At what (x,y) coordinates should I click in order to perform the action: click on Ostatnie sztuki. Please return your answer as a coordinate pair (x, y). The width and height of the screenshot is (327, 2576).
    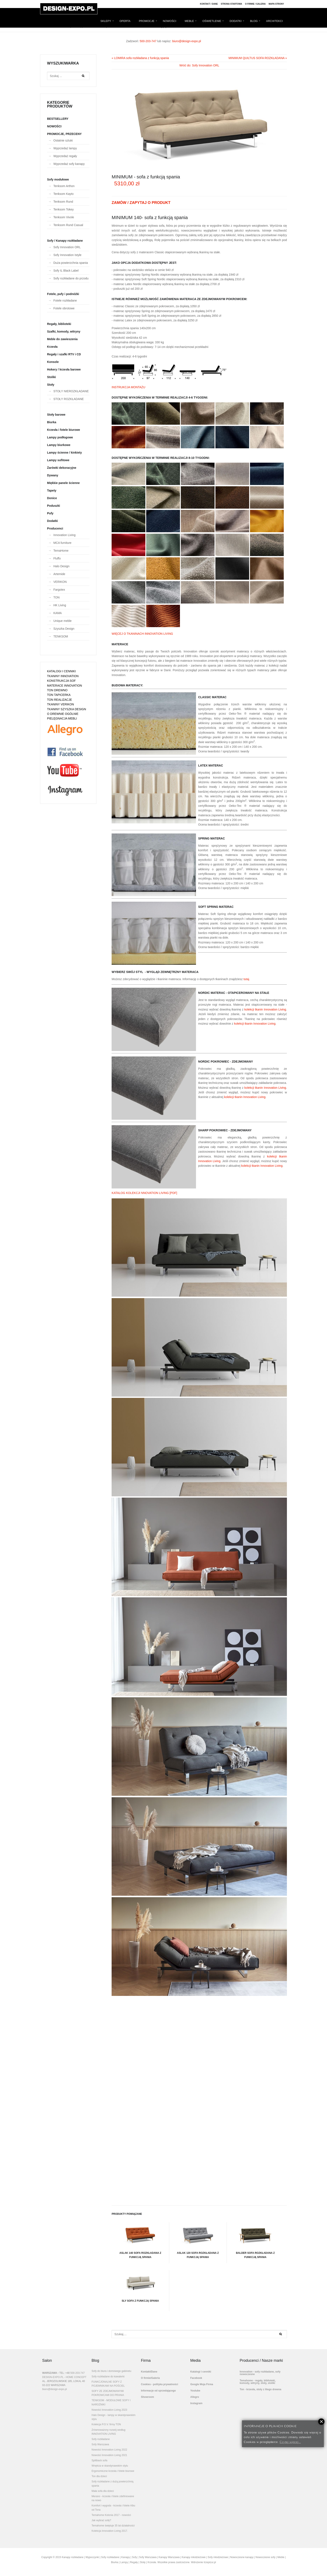
    Looking at the image, I should click on (63, 140).